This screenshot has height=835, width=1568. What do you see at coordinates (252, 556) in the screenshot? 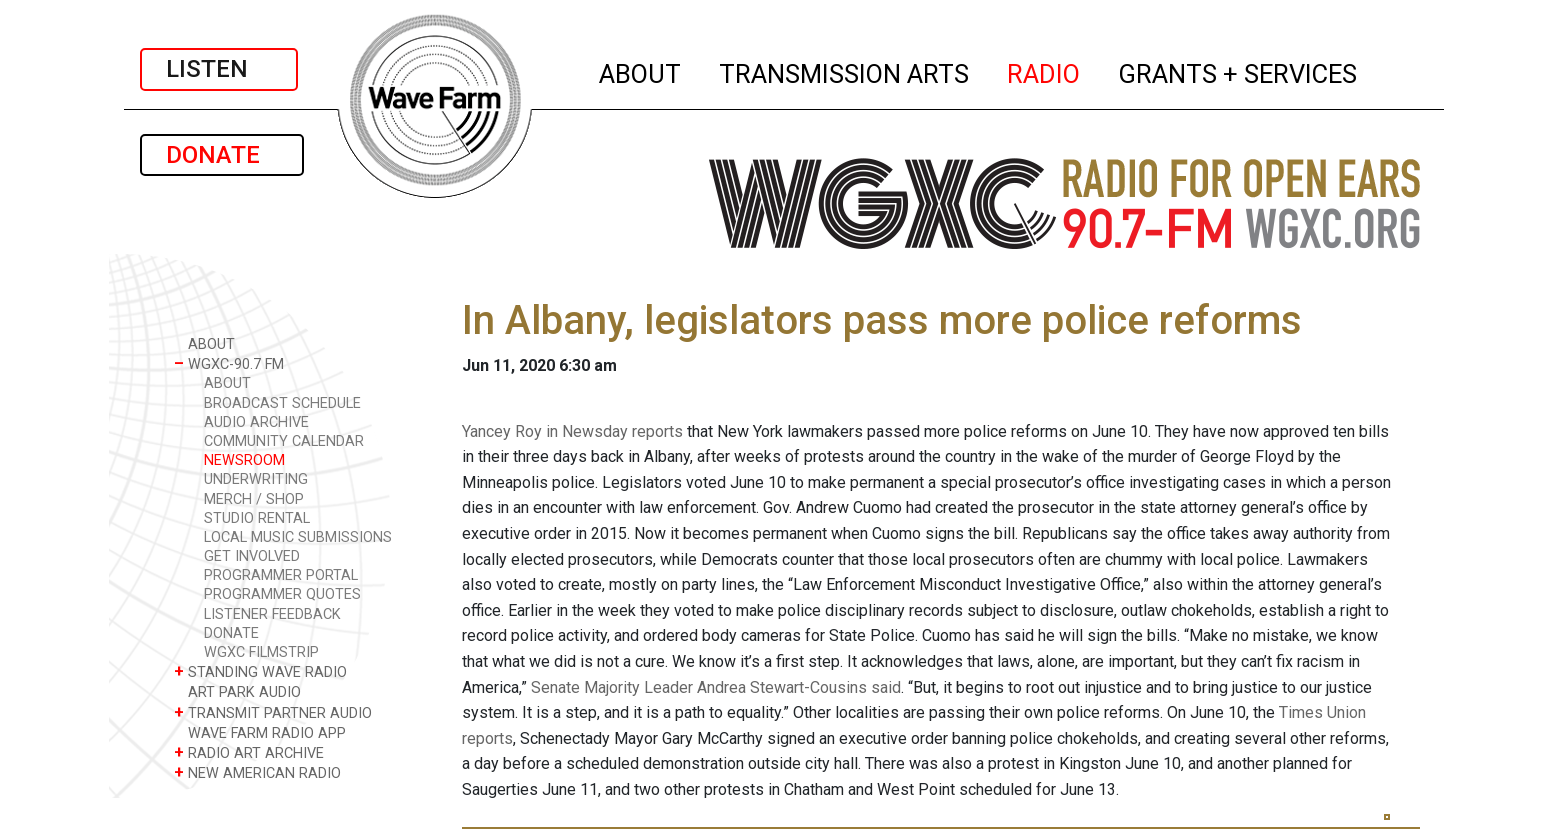
I see `GET INVOLVED` at bounding box center [252, 556].